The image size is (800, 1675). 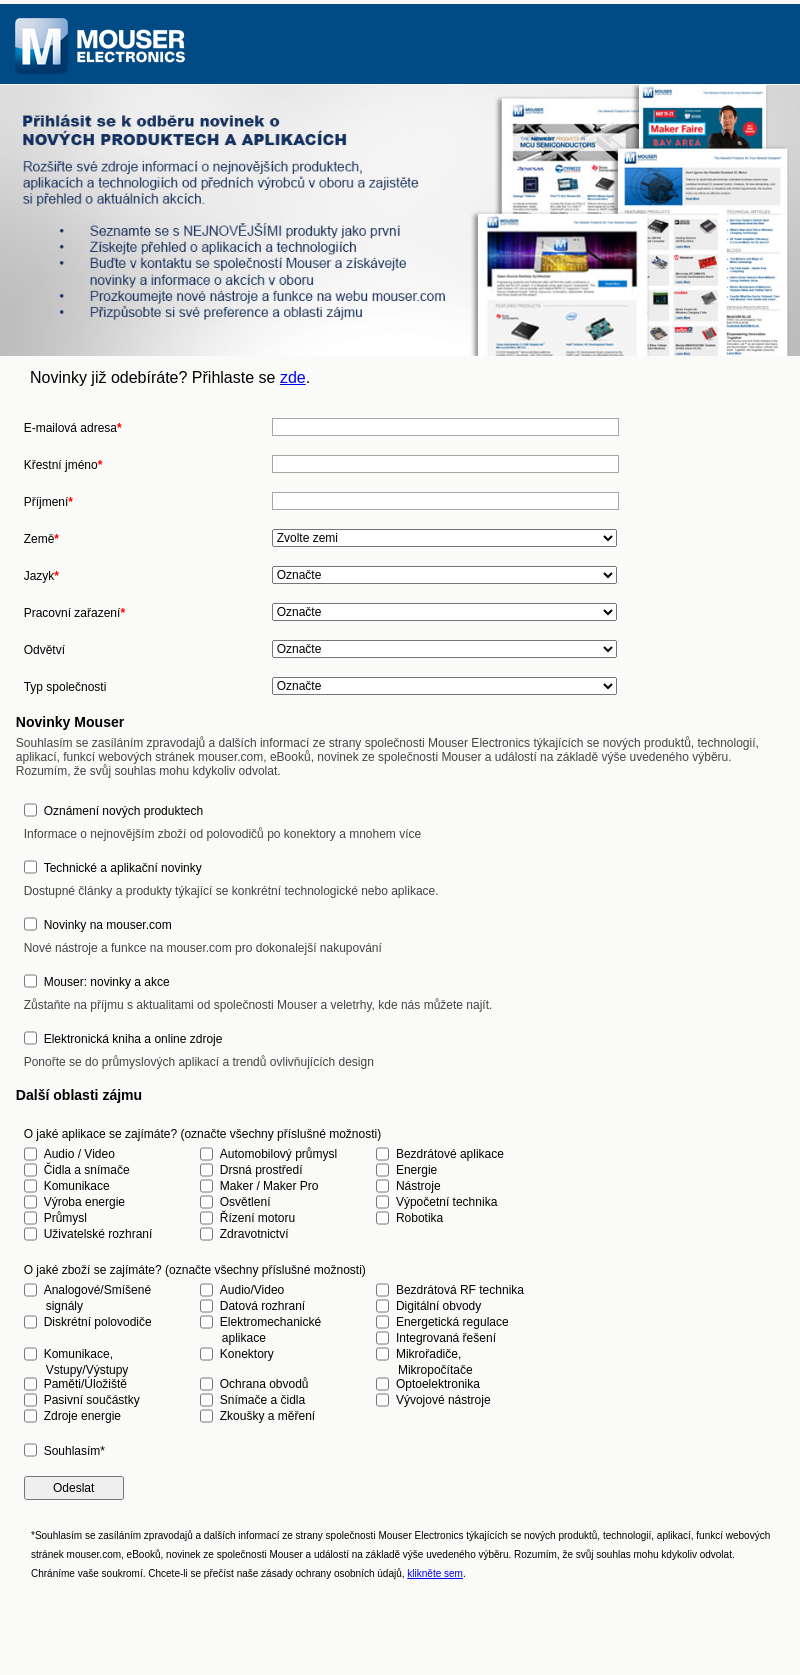 I want to click on O jaké aplikace se zajímáte? (označte všechny příslušné možnosti), so click(x=203, y=1134).